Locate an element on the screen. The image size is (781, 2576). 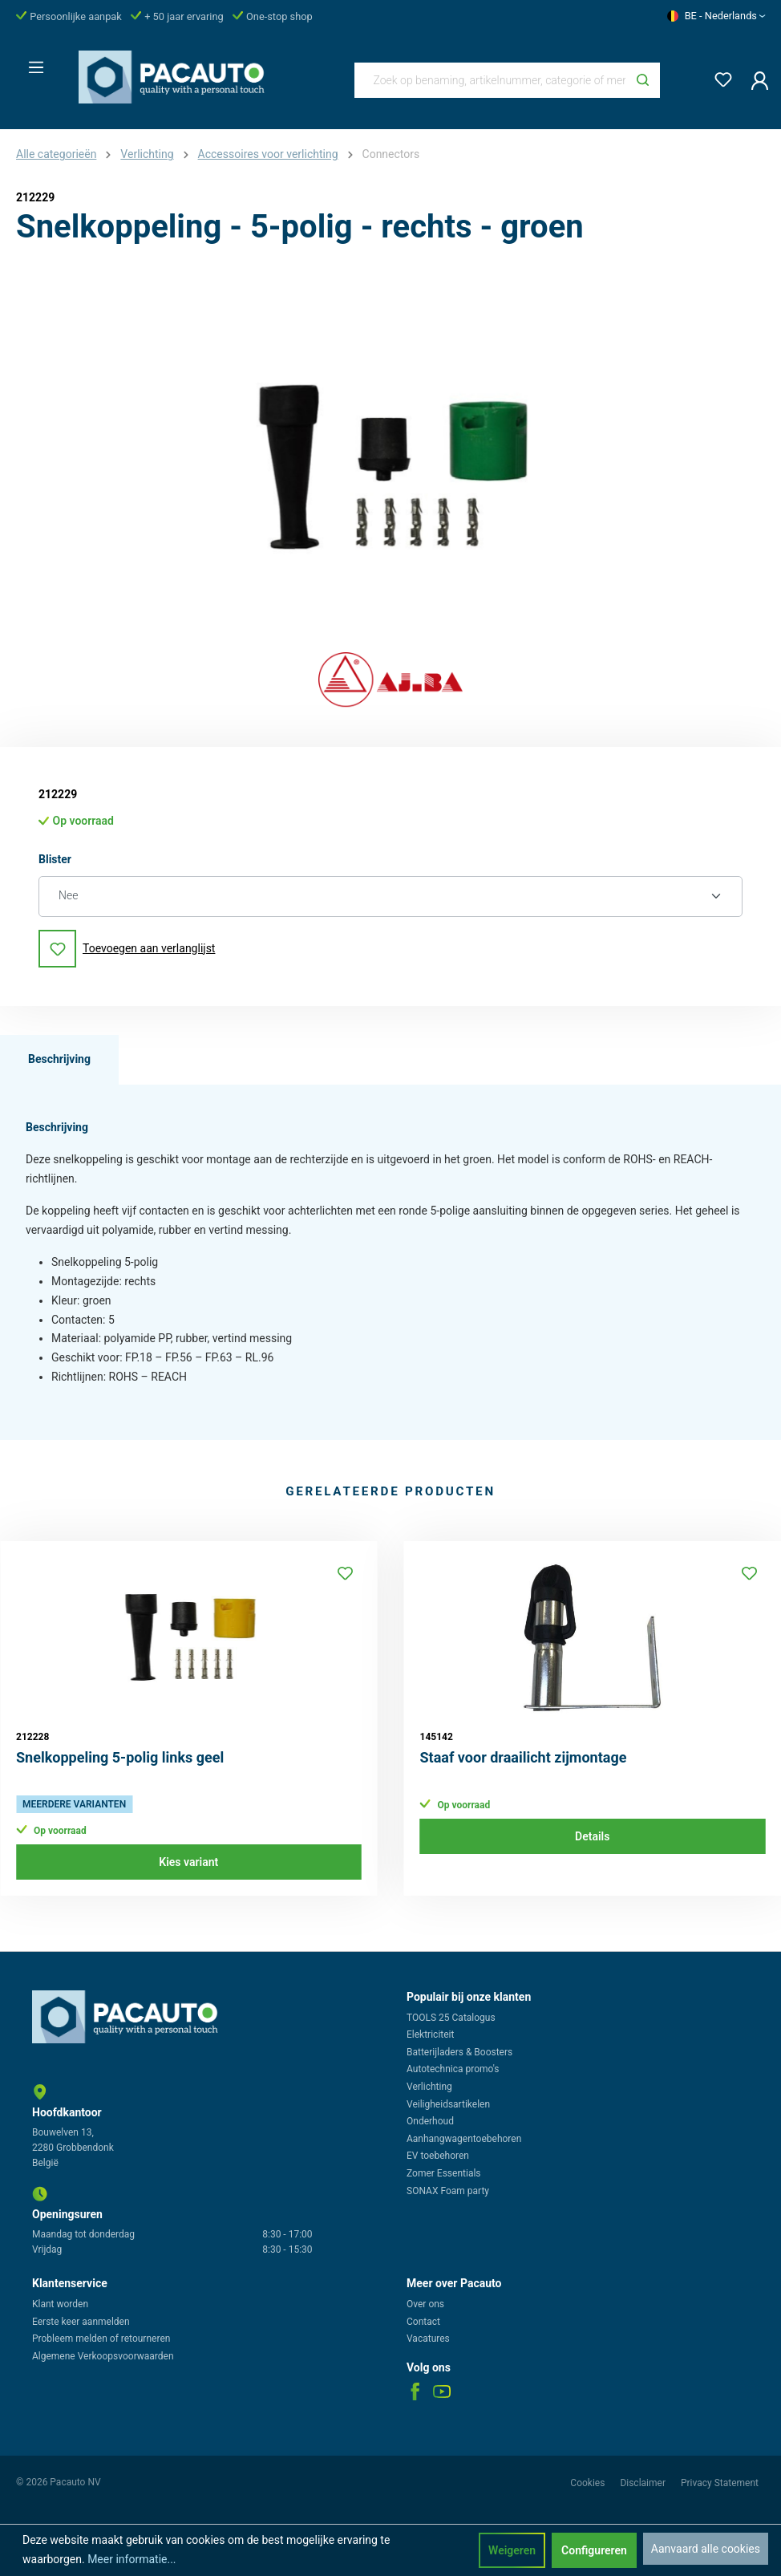
Snelkoppeling 5-polig links geel is located at coordinates (120, 1757).